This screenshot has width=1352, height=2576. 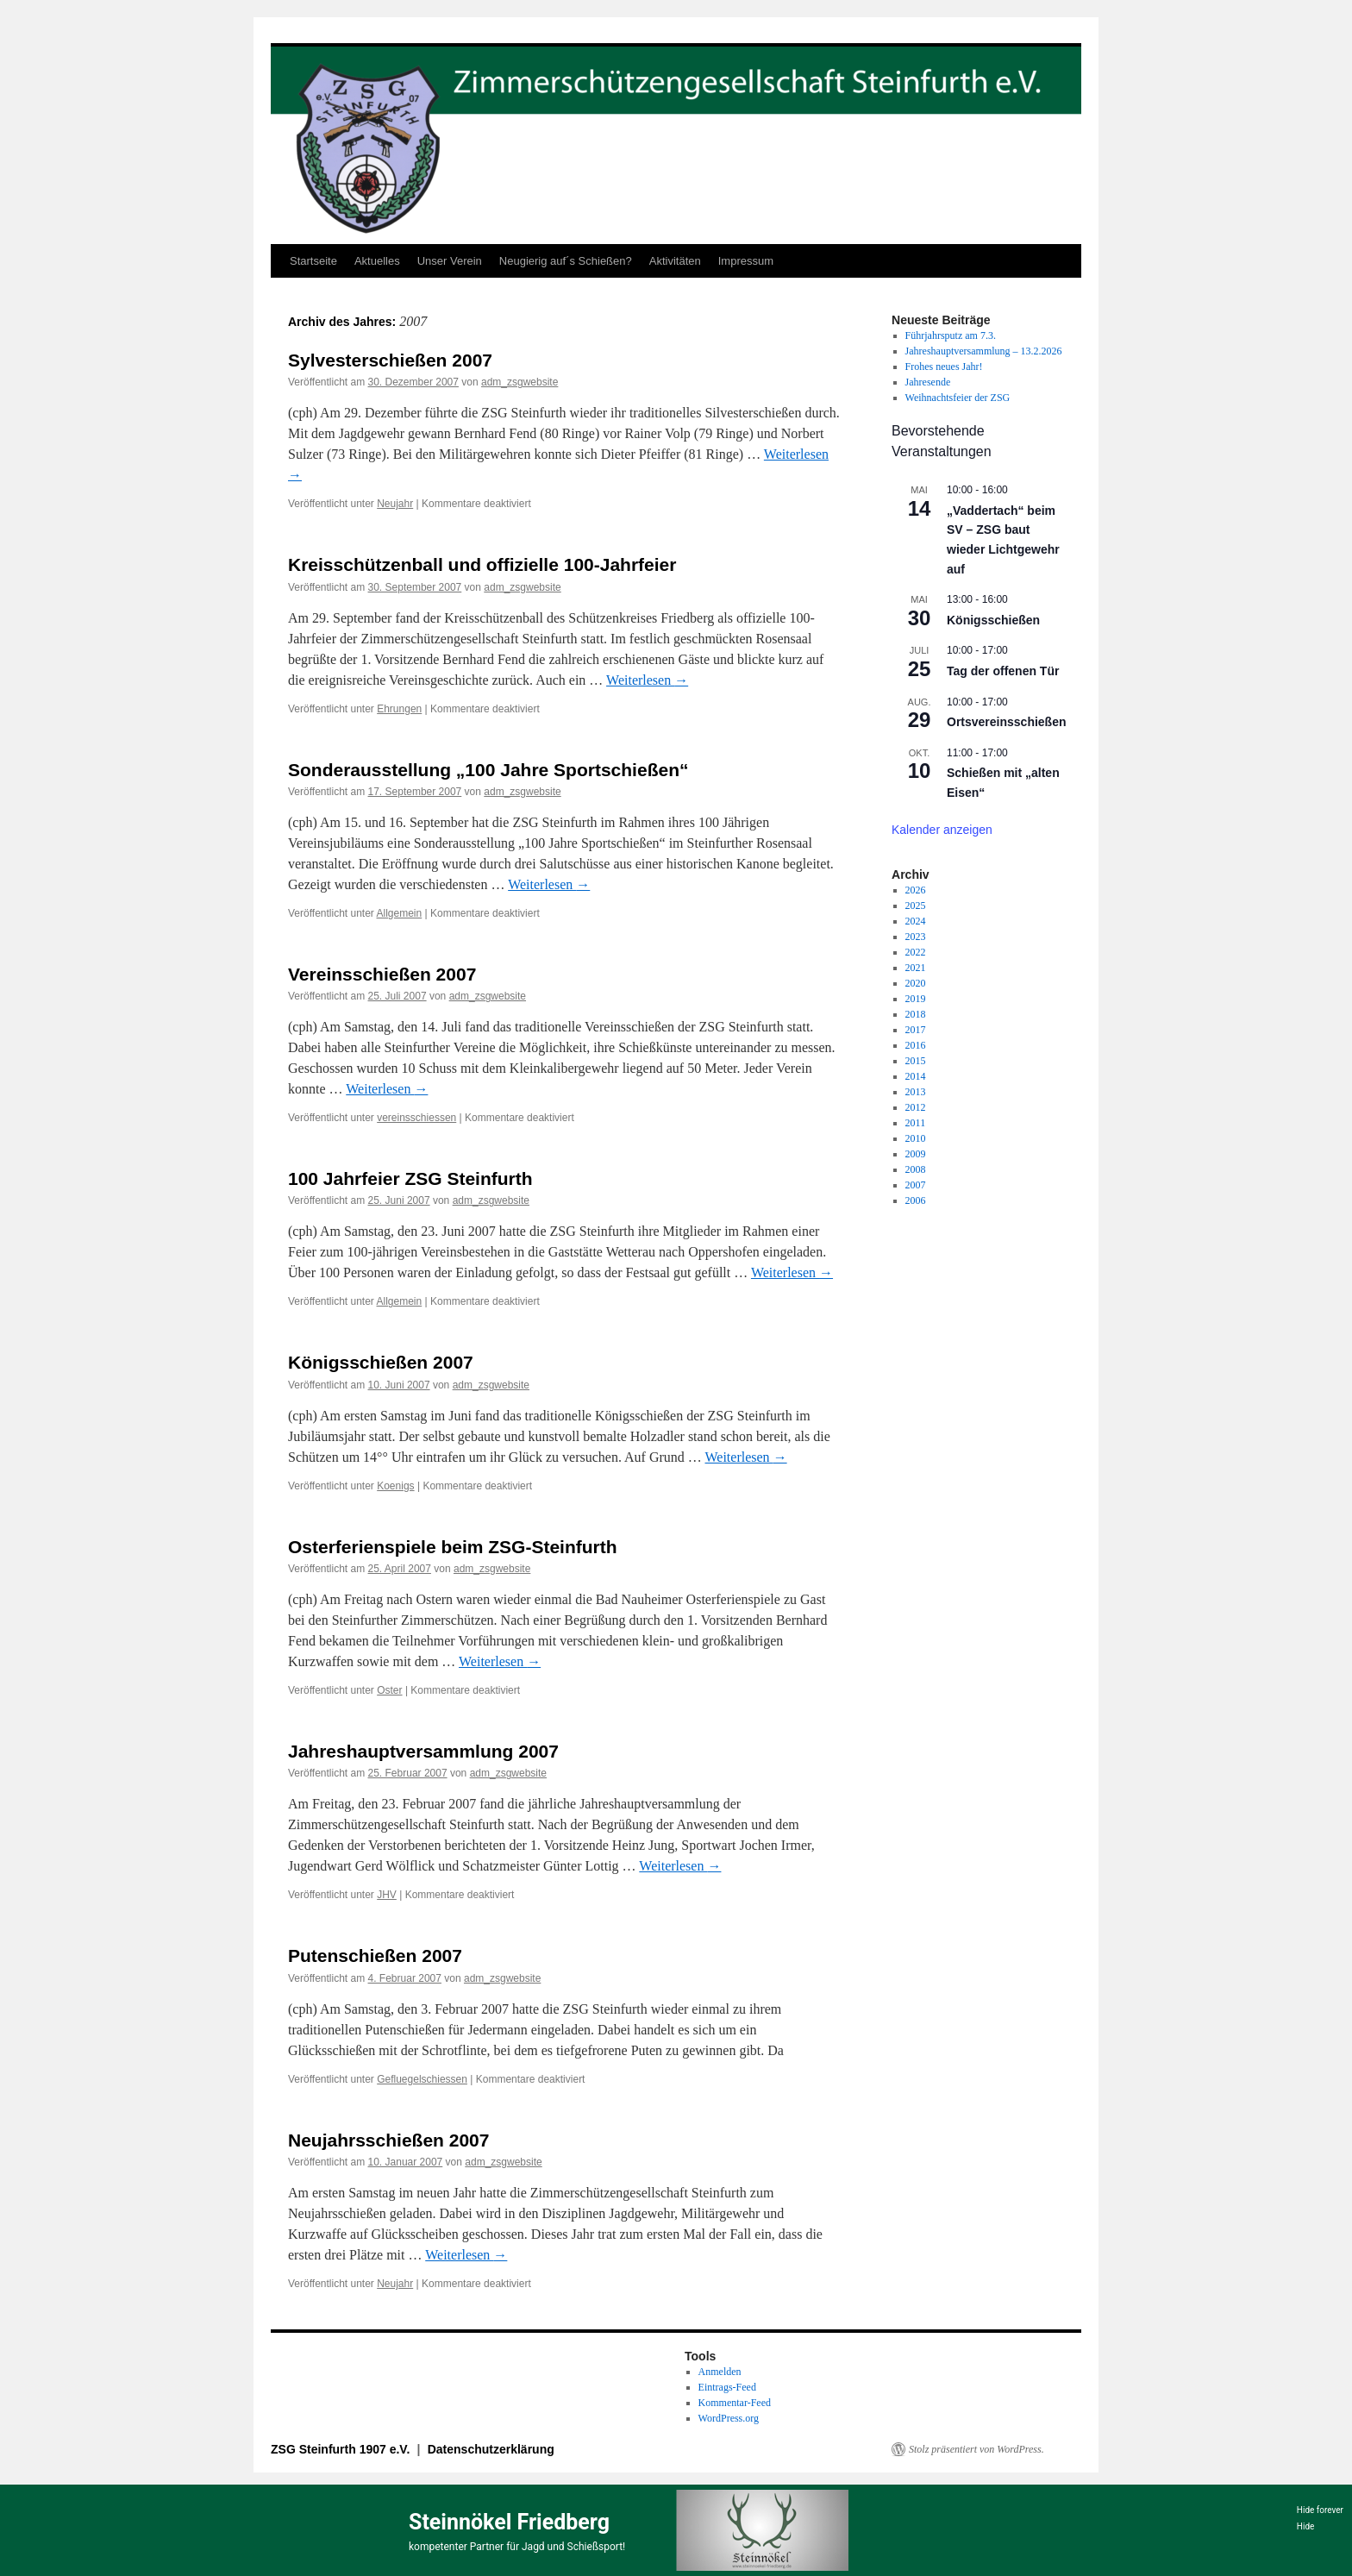 What do you see at coordinates (399, 709) in the screenshot?
I see `Ehrungen` at bounding box center [399, 709].